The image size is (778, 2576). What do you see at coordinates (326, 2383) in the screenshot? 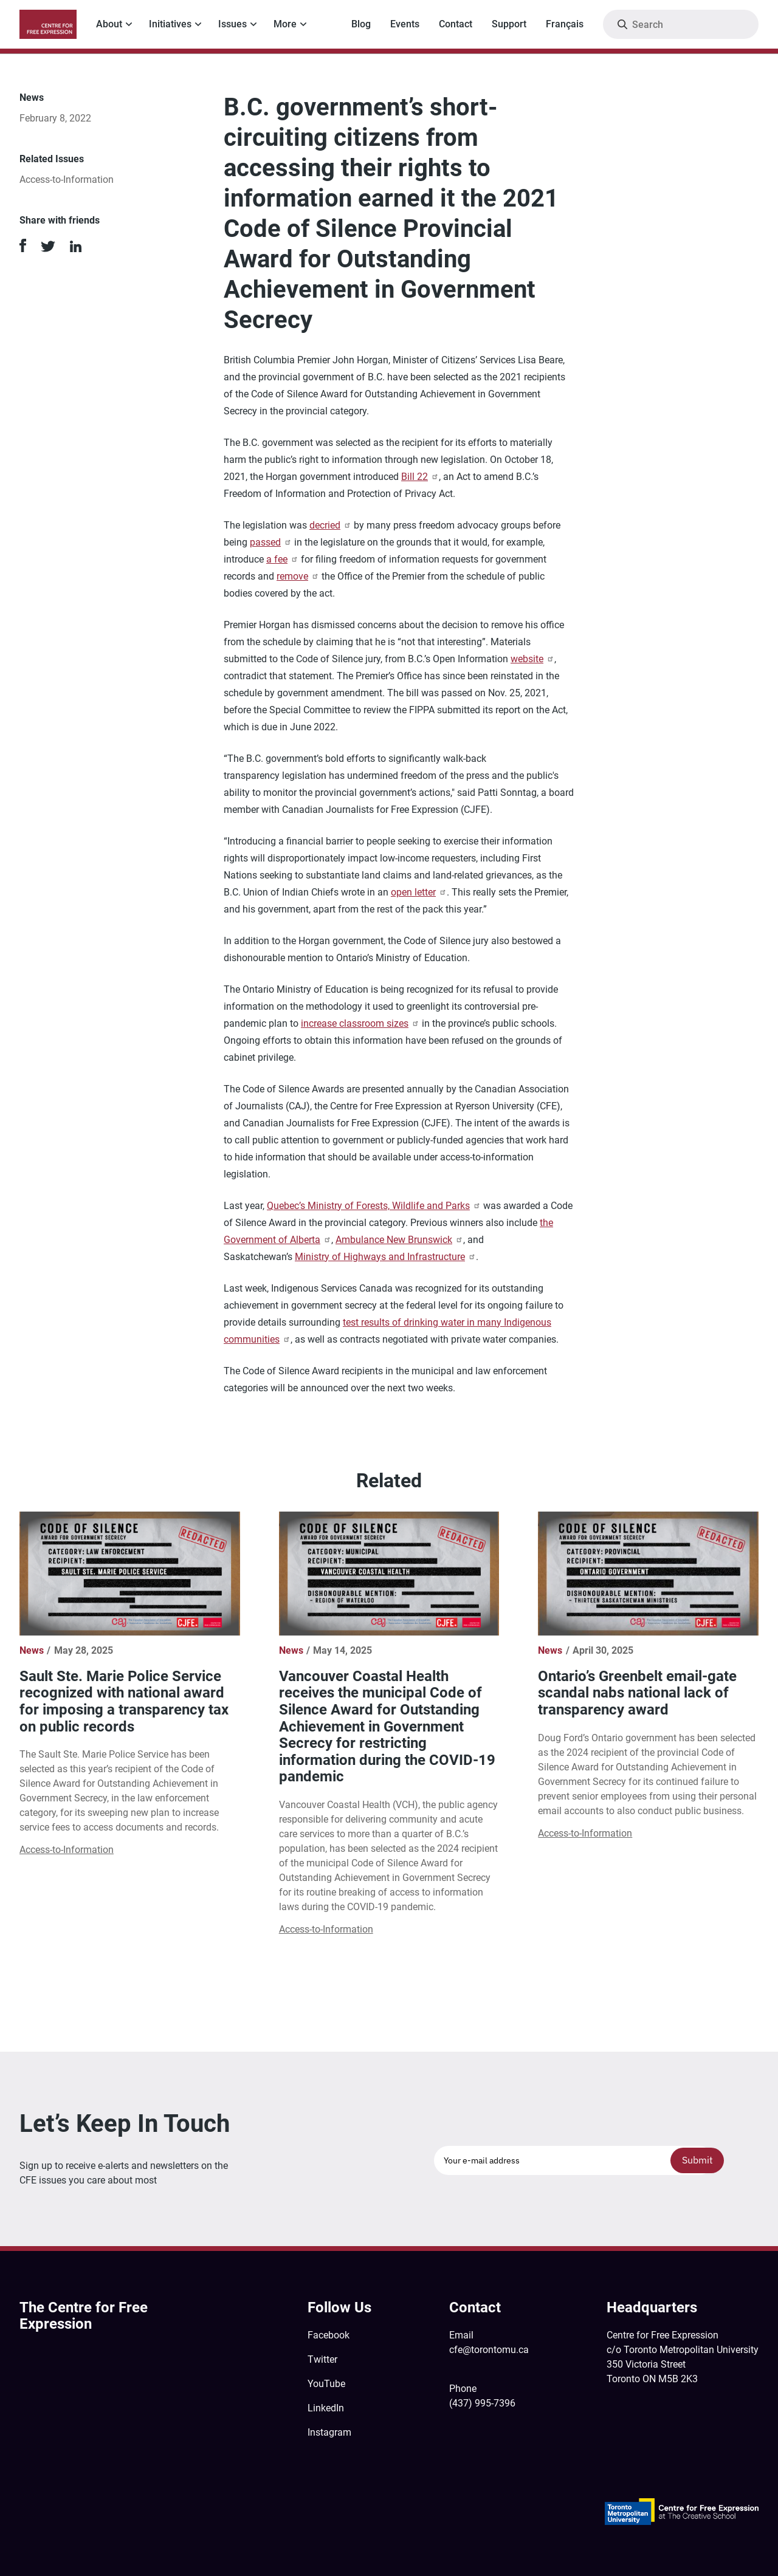
I see `YouTube` at bounding box center [326, 2383].